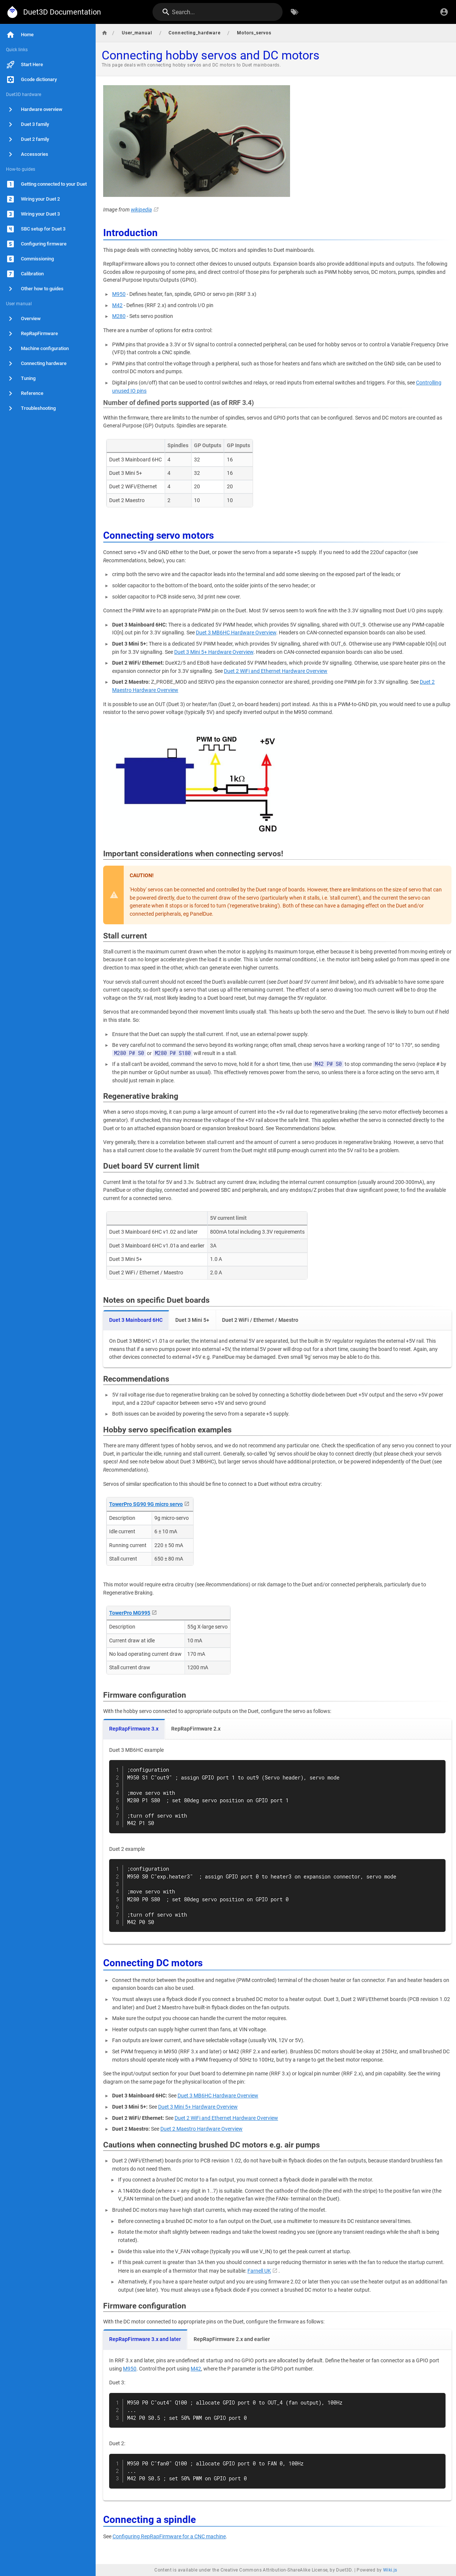 Image resolution: width=456 pixels, height=2576 pixels. I want to click on [Login], so click(444, 12).